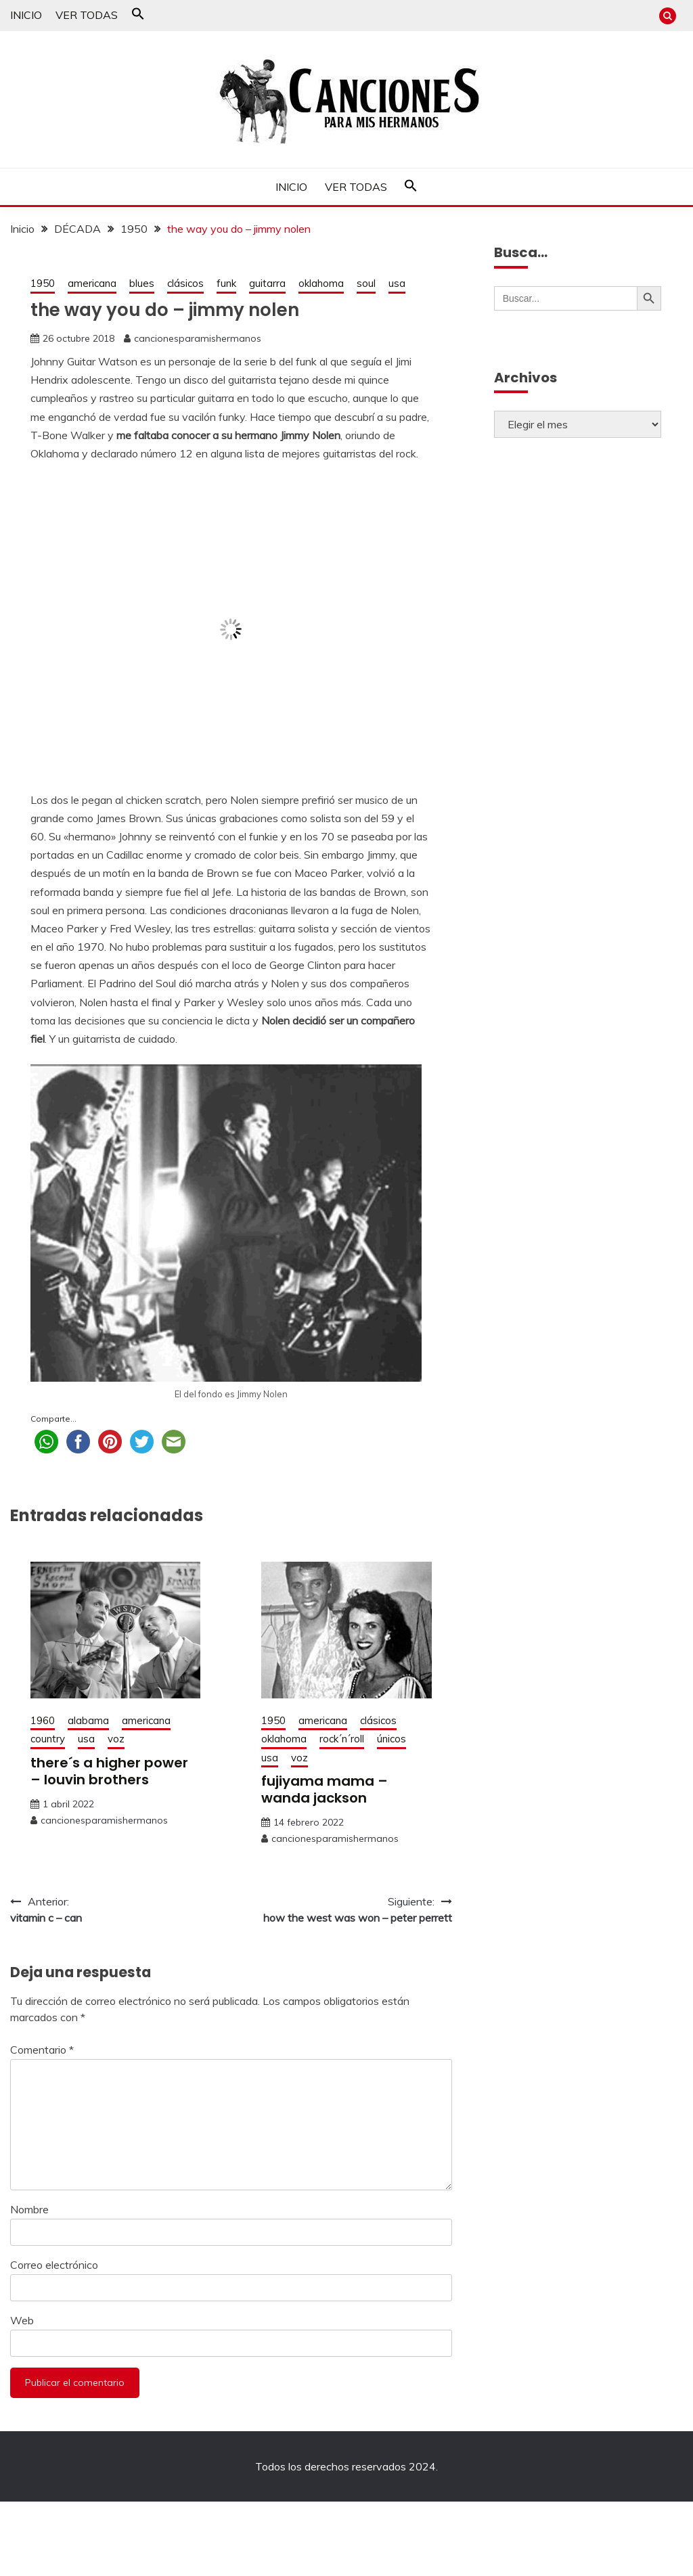  I want to click on blues, so click(141, 283).